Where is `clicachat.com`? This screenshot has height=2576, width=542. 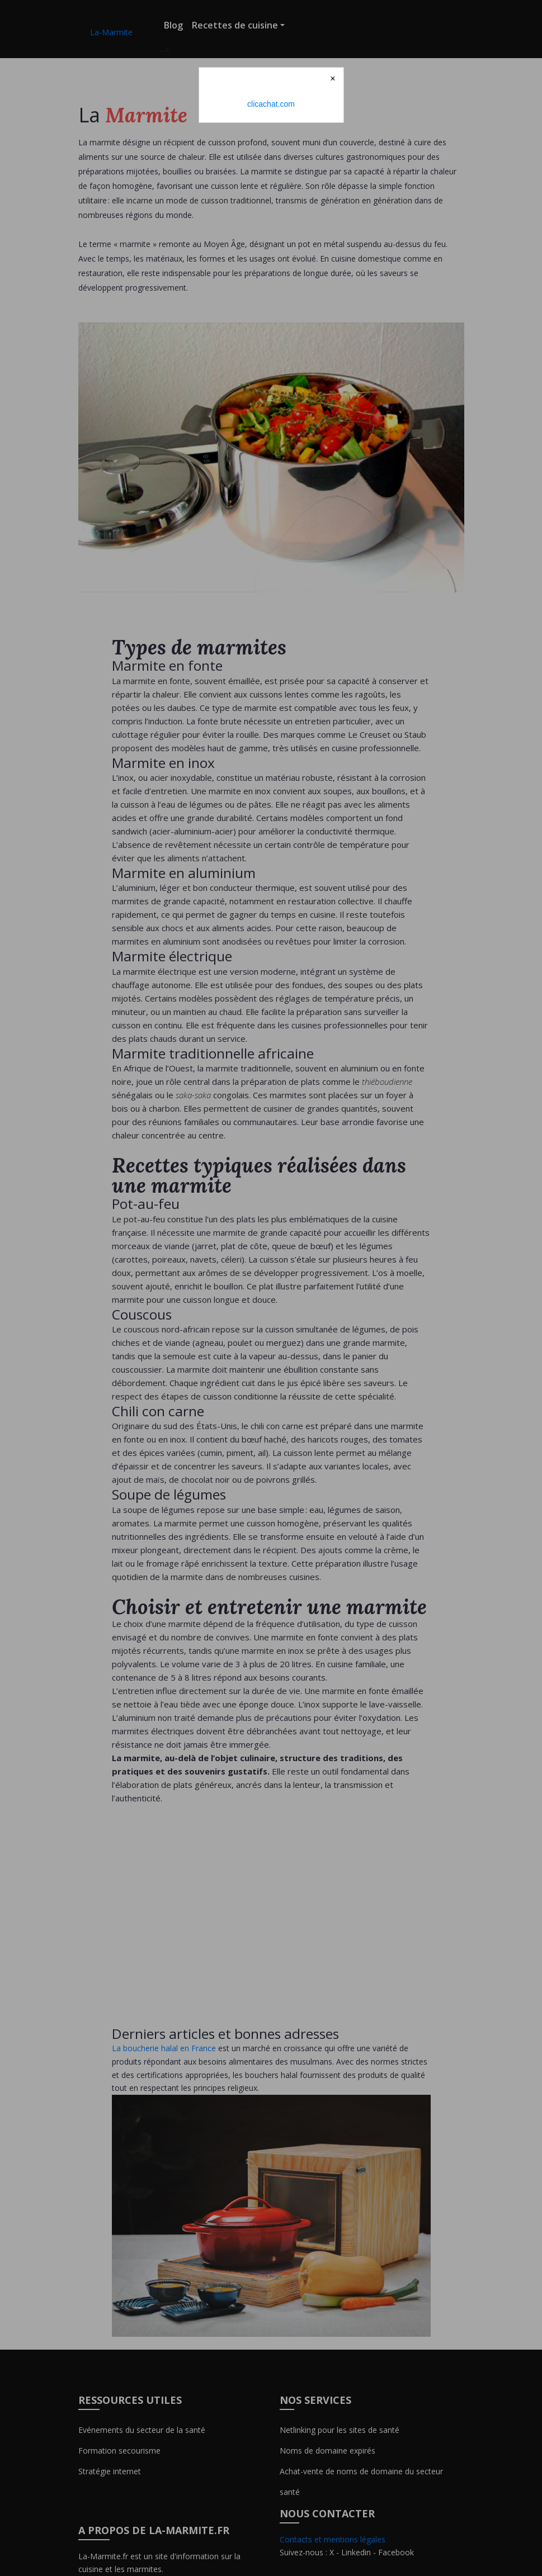
clicachat.com is located at coordinates (271, 103).